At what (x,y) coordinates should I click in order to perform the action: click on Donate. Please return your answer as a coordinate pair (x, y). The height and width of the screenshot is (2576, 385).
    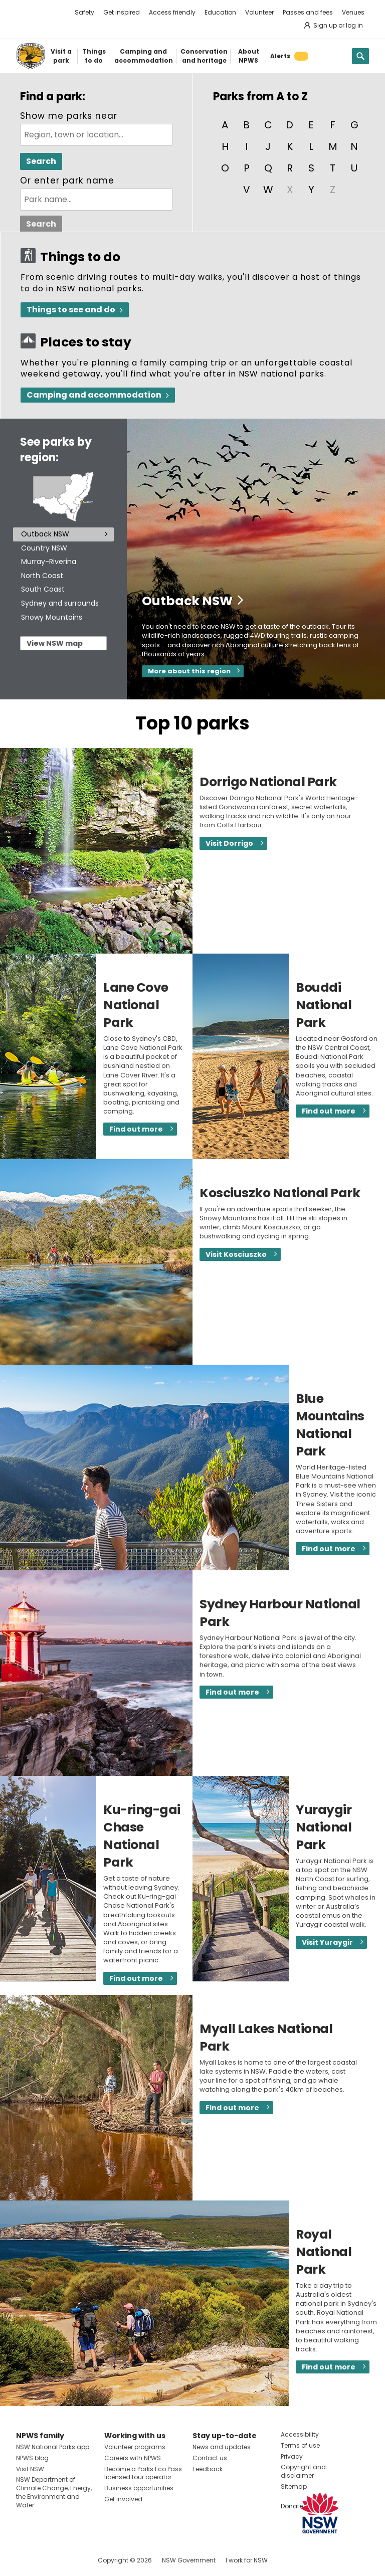
    Looking at the image, I should click on (292, 2506).